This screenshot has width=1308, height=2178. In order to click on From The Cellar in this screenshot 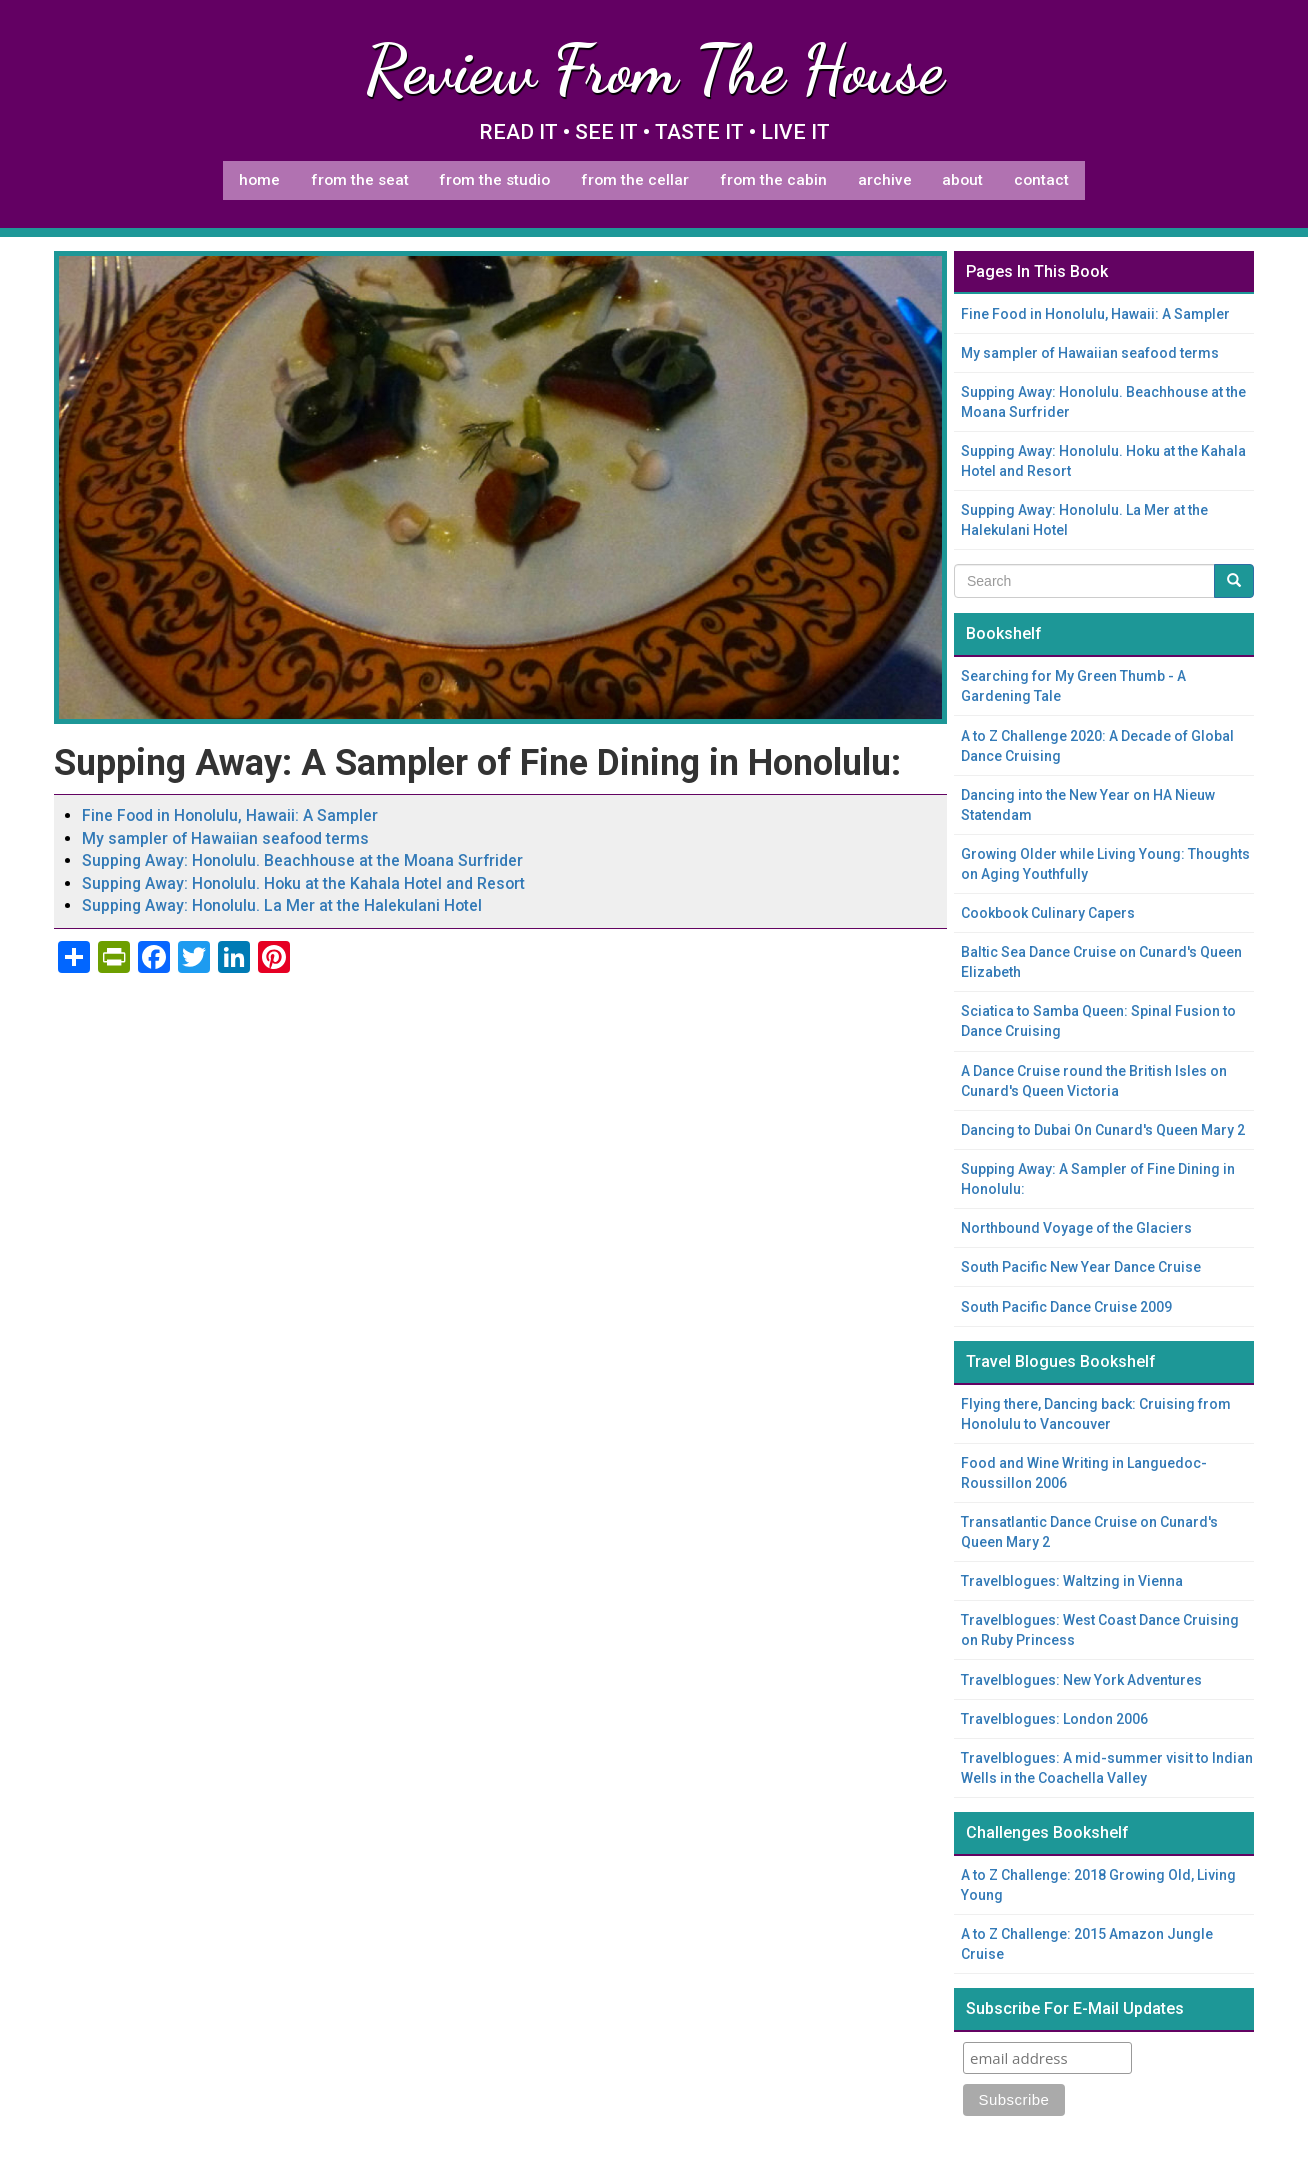, I will do `click(635, 180)`.